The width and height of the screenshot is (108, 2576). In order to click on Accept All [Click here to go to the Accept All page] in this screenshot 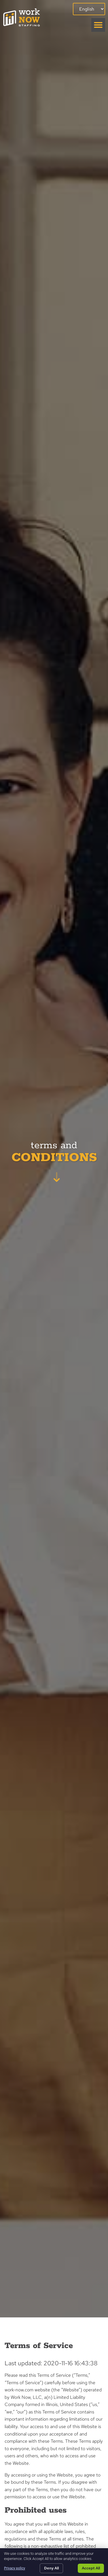, I will do `click(91, 2568)`.